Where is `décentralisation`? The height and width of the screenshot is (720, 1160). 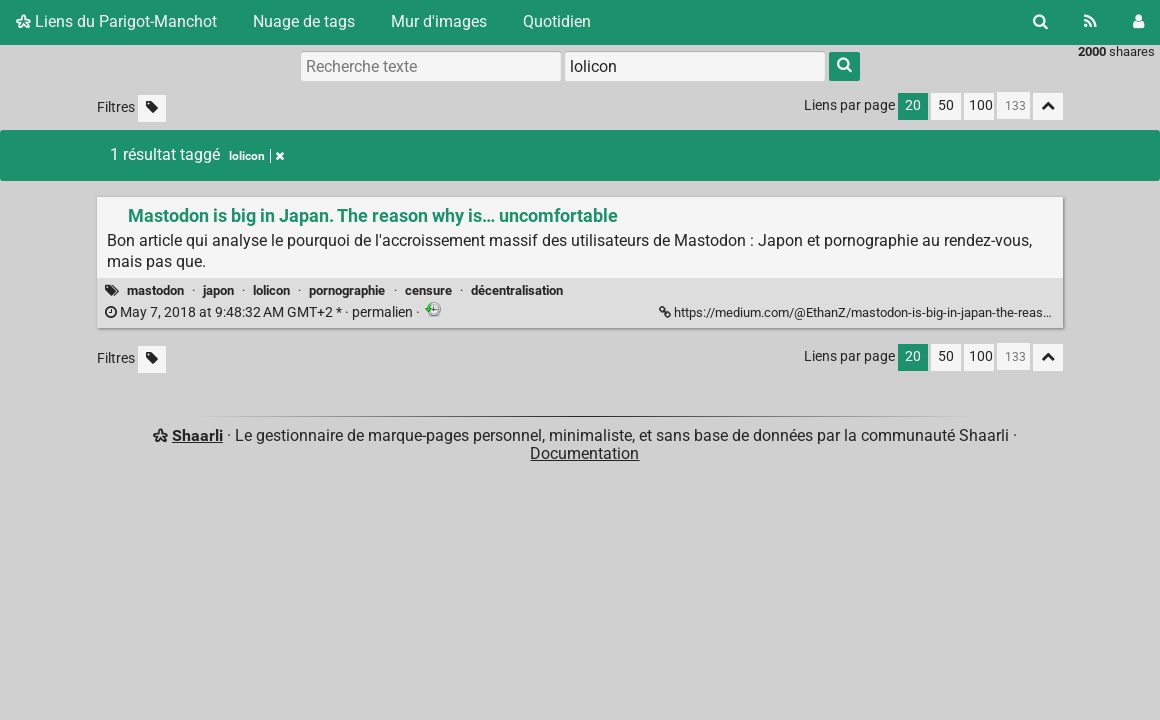 décentralisation is located at coordinates (517, 290).